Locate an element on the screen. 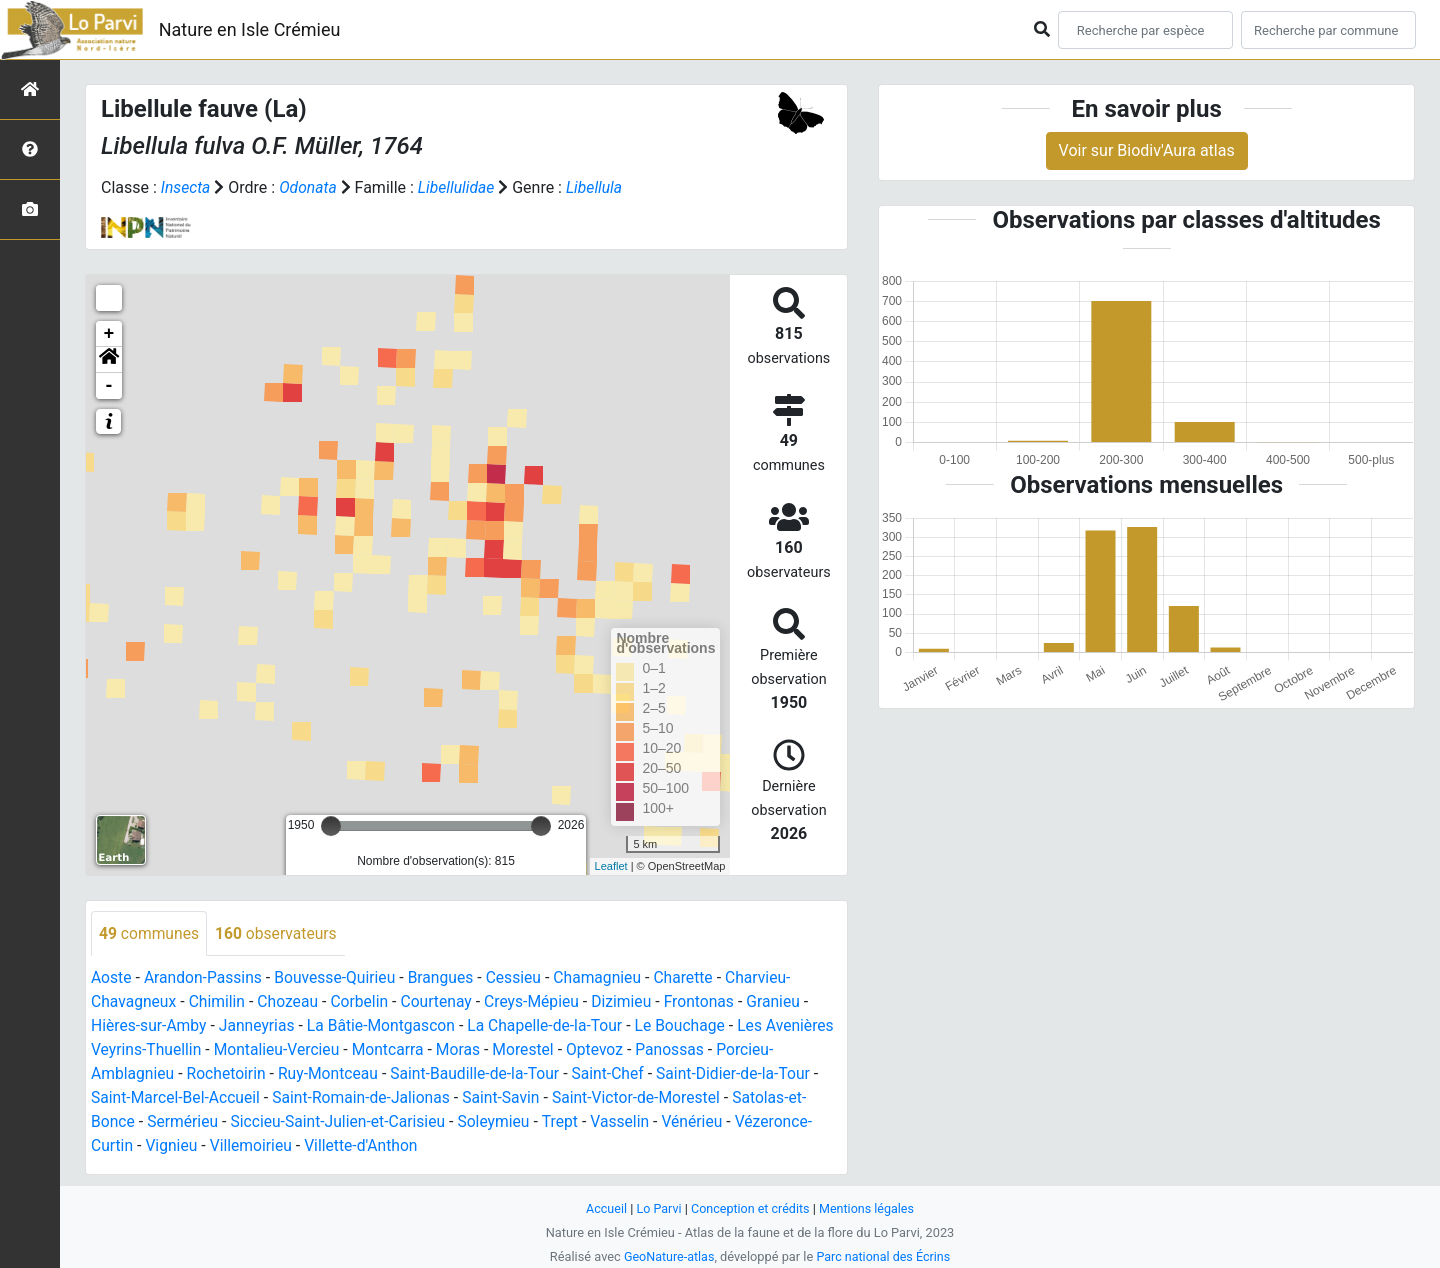 Image resolution: width=1440 pixels, height=1268 pixels. La Chapelle-de-la-Tour is located at coordinates (554, 1026).